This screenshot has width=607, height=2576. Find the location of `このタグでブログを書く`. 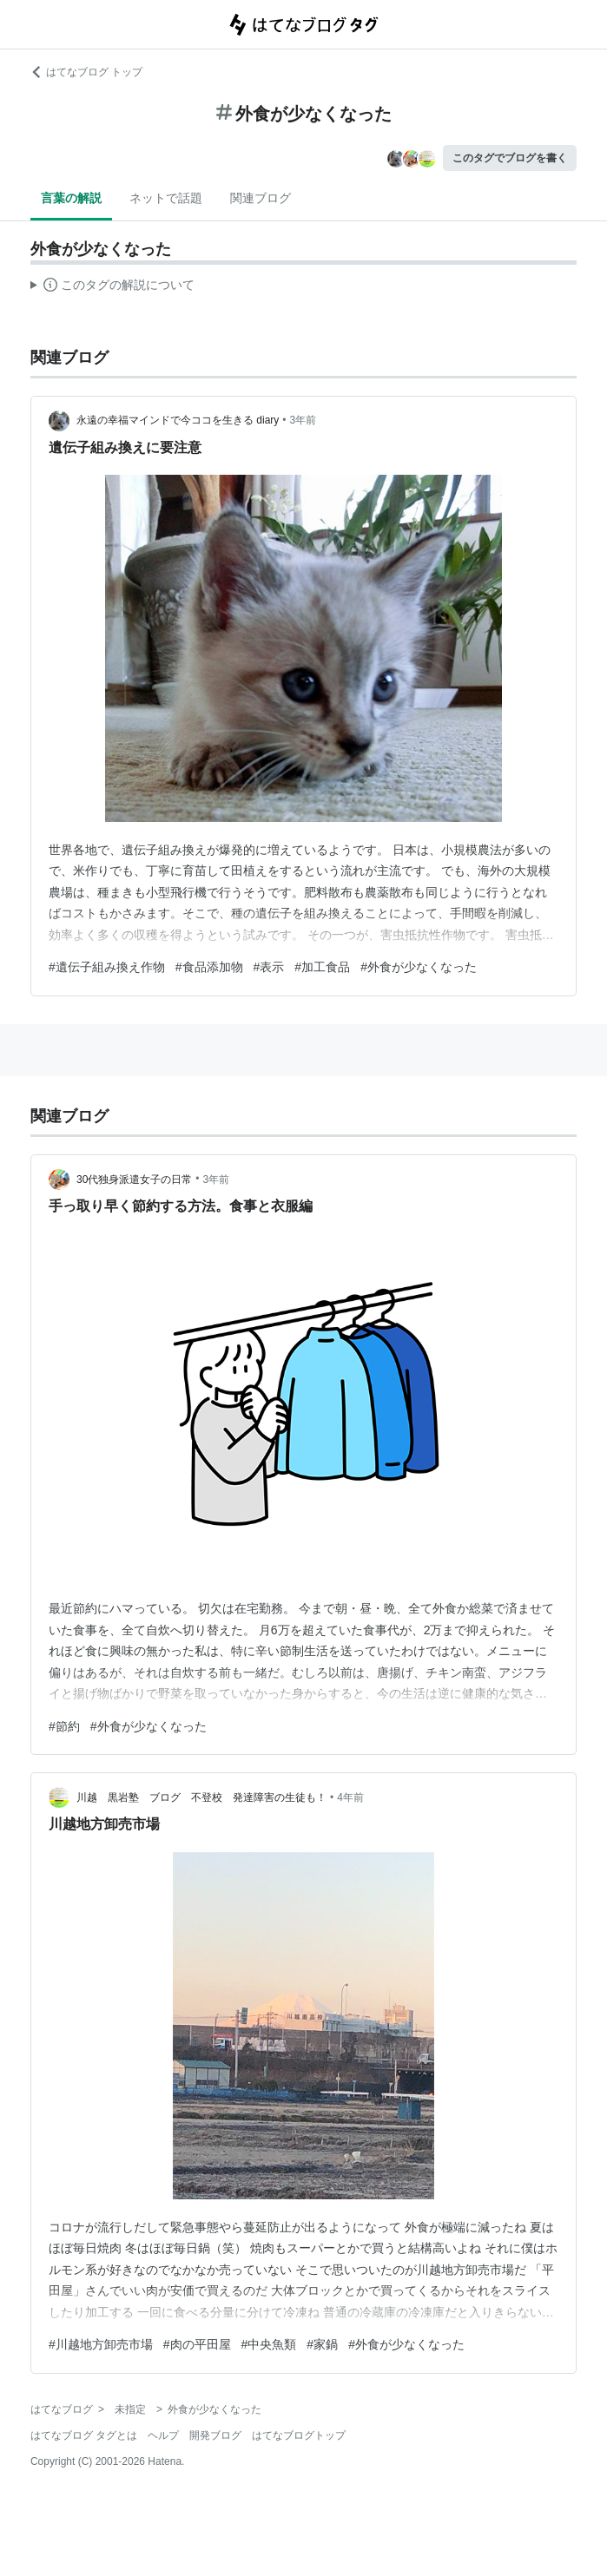

このタグでブログを書く is located at coordinates (509, 158).